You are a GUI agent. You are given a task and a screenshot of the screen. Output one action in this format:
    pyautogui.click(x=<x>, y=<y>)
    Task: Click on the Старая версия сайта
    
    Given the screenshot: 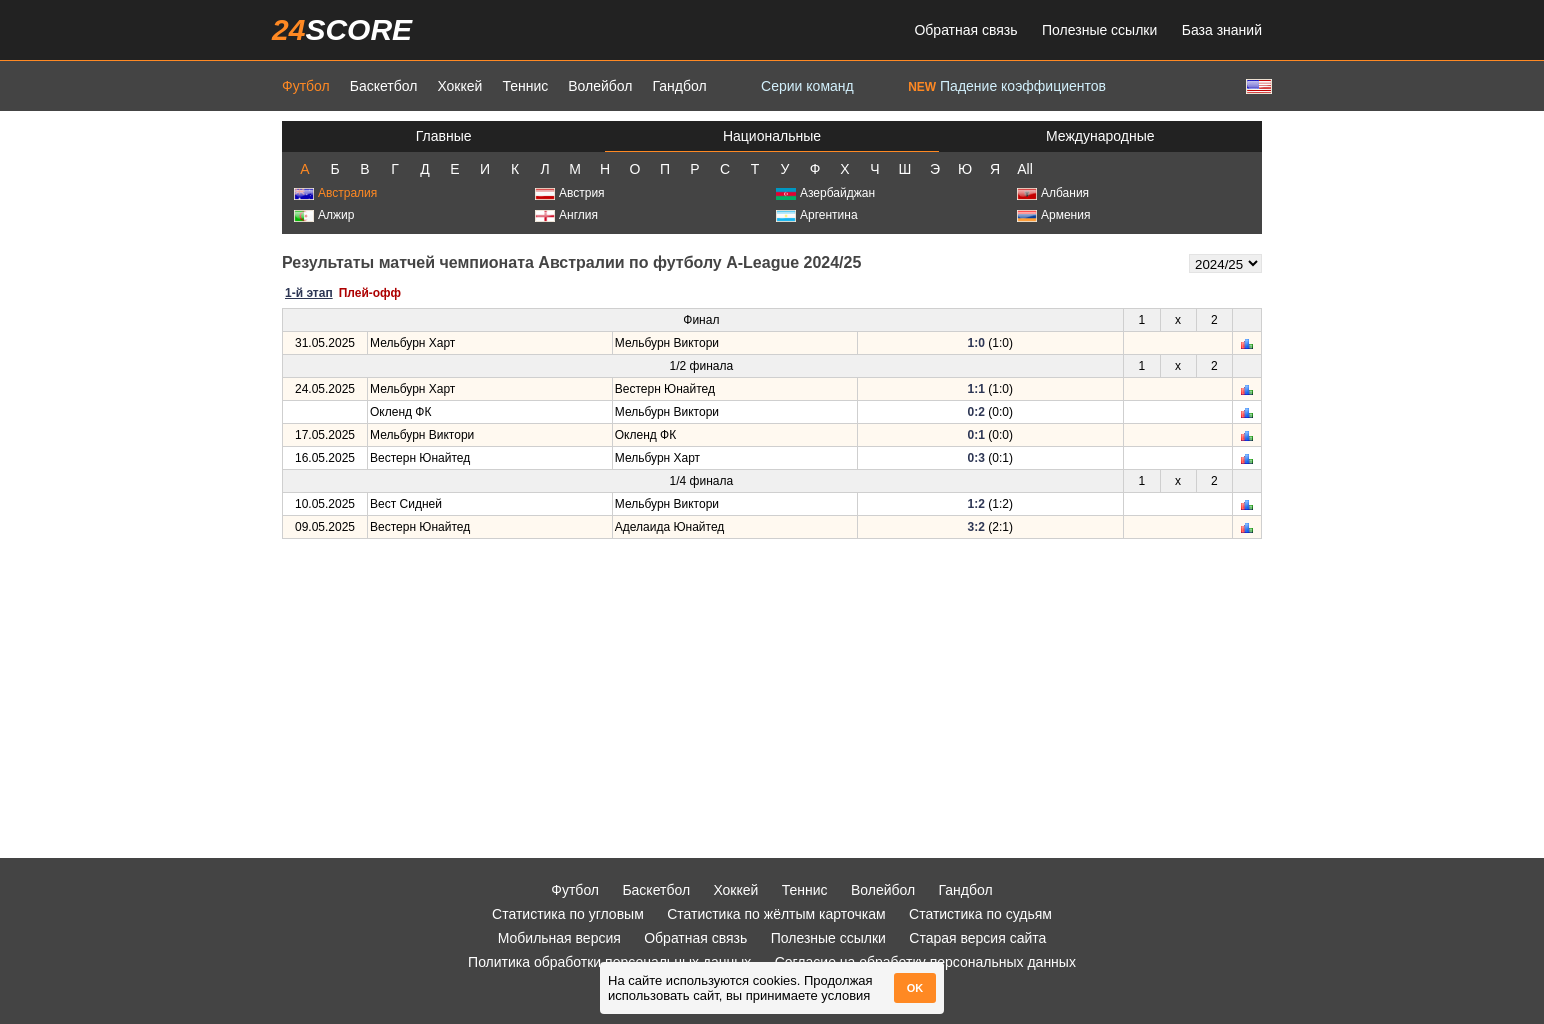 What is the action you would take?
    pyautogui.click(x=977, y=938)
    